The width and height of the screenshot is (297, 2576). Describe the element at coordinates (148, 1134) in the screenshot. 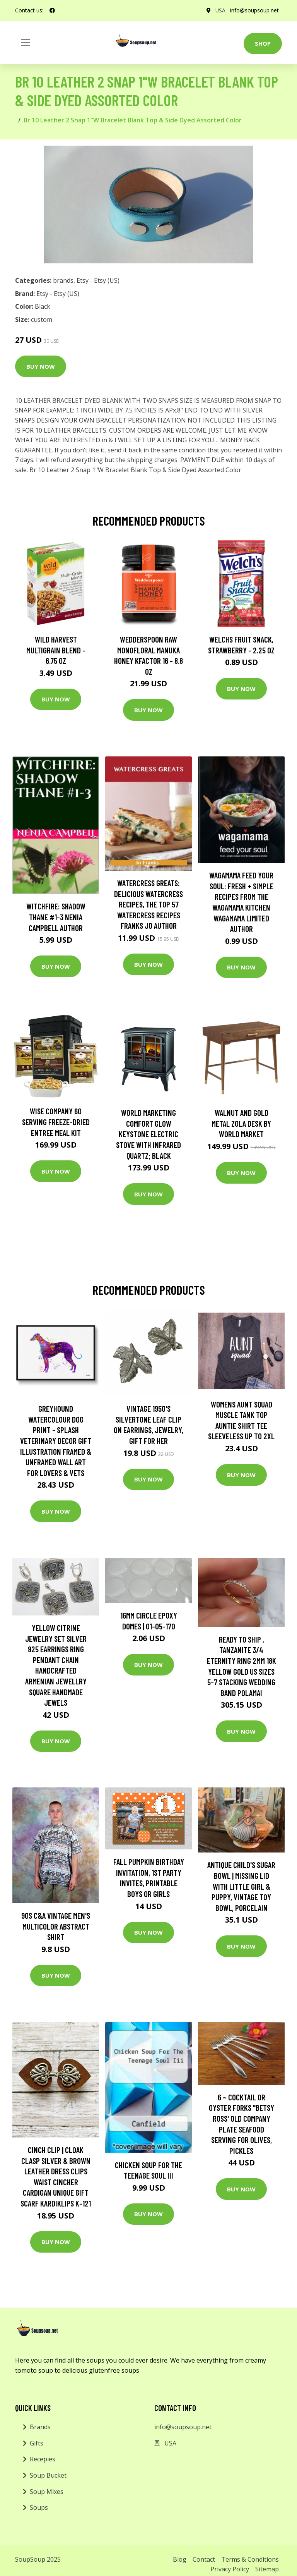

I see `World Marketing Comfort Glow Keystone Electric Stove With Infrared Quartz; Black` at that location.